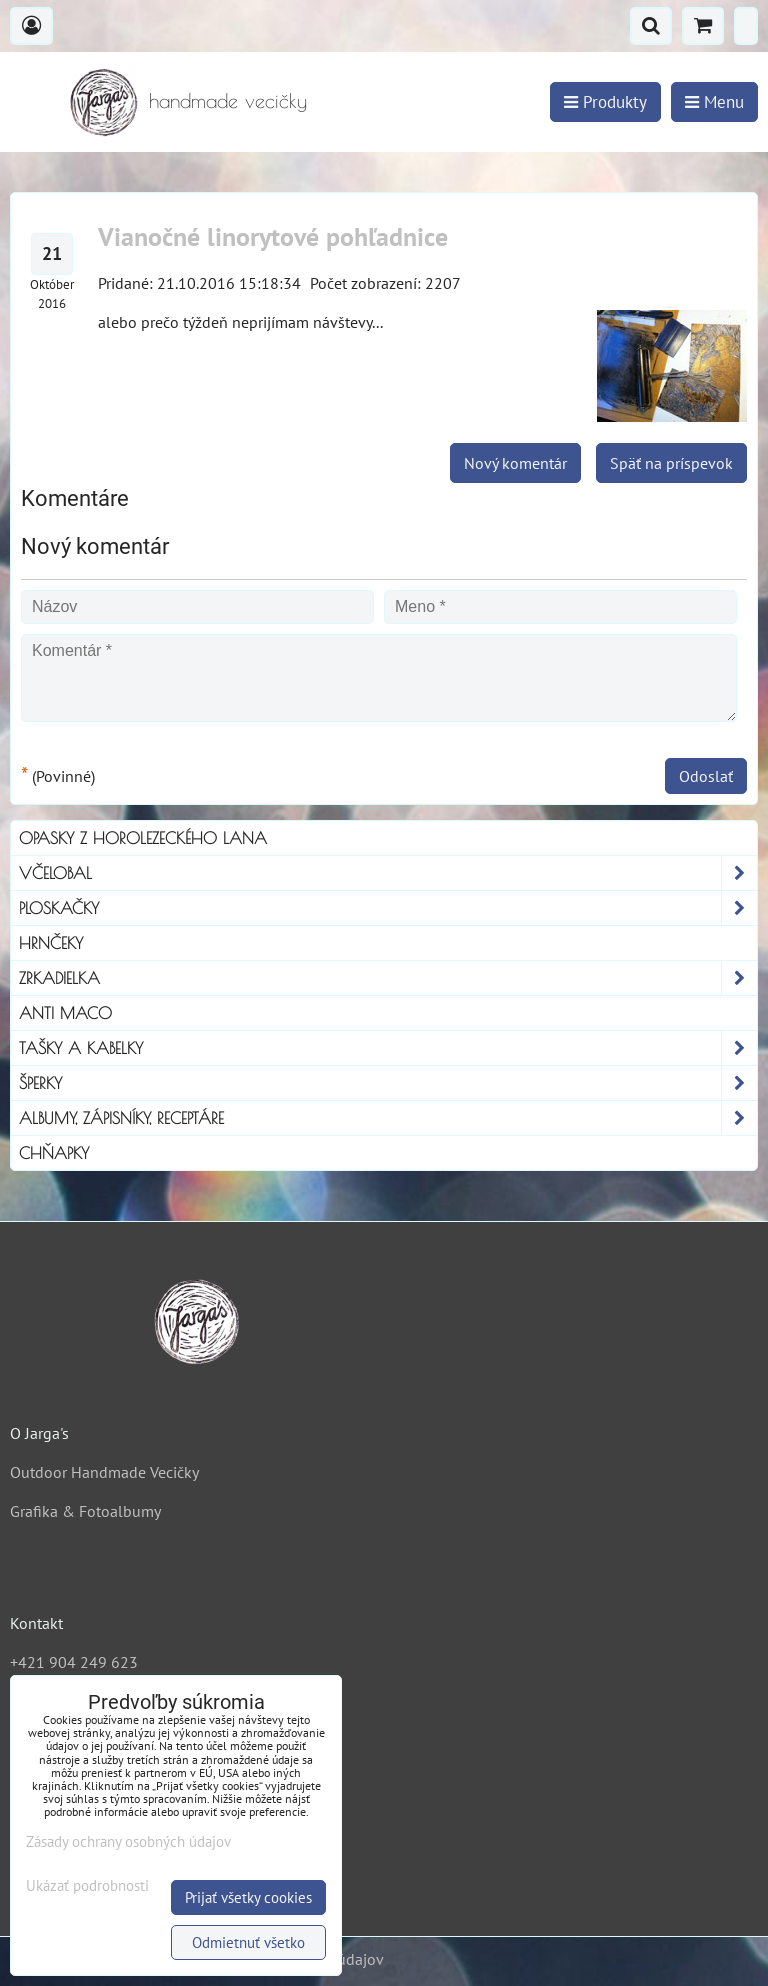 This screenshot has height=1986, width=768. What do you see at coordinates (143, 838) in the screenshot?
I see `Opasky z horolezeckého lana` at bounding box center [143, 838].